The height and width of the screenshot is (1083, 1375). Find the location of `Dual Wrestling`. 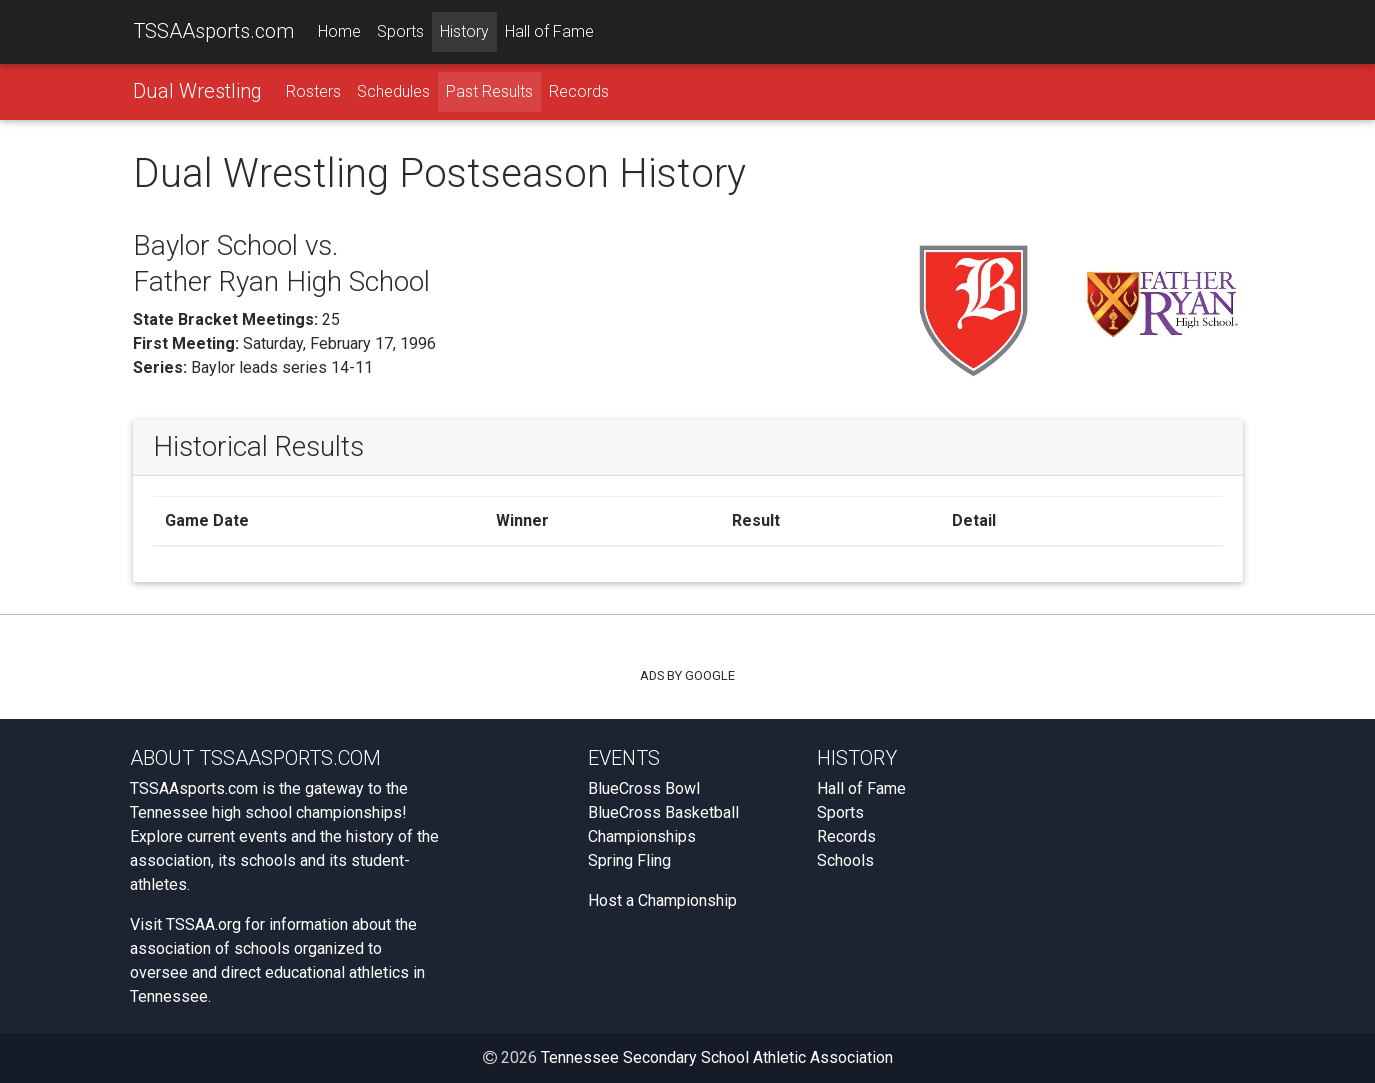

Dual Wrestling is located at coordinates (197, 91).